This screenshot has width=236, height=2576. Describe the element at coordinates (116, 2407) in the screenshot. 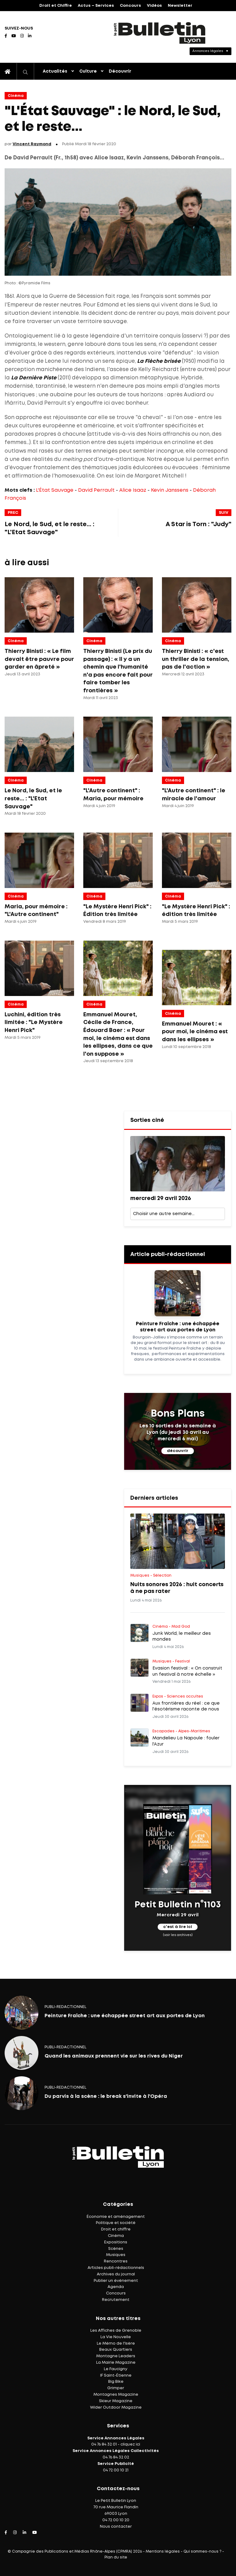

I see `Wider Outdoor Magazine` at that location.